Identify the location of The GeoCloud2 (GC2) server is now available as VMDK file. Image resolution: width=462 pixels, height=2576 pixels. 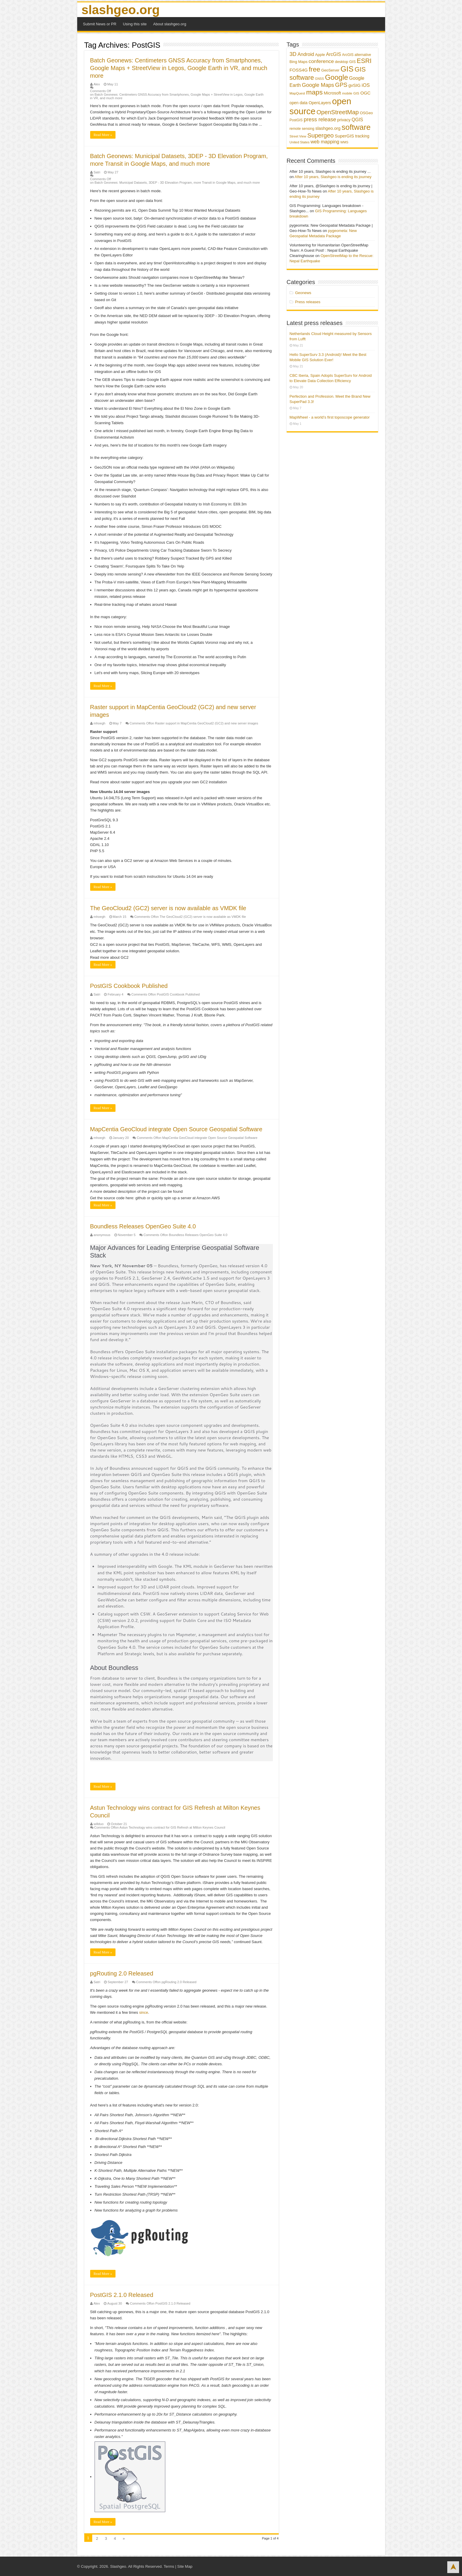
(168, 908).